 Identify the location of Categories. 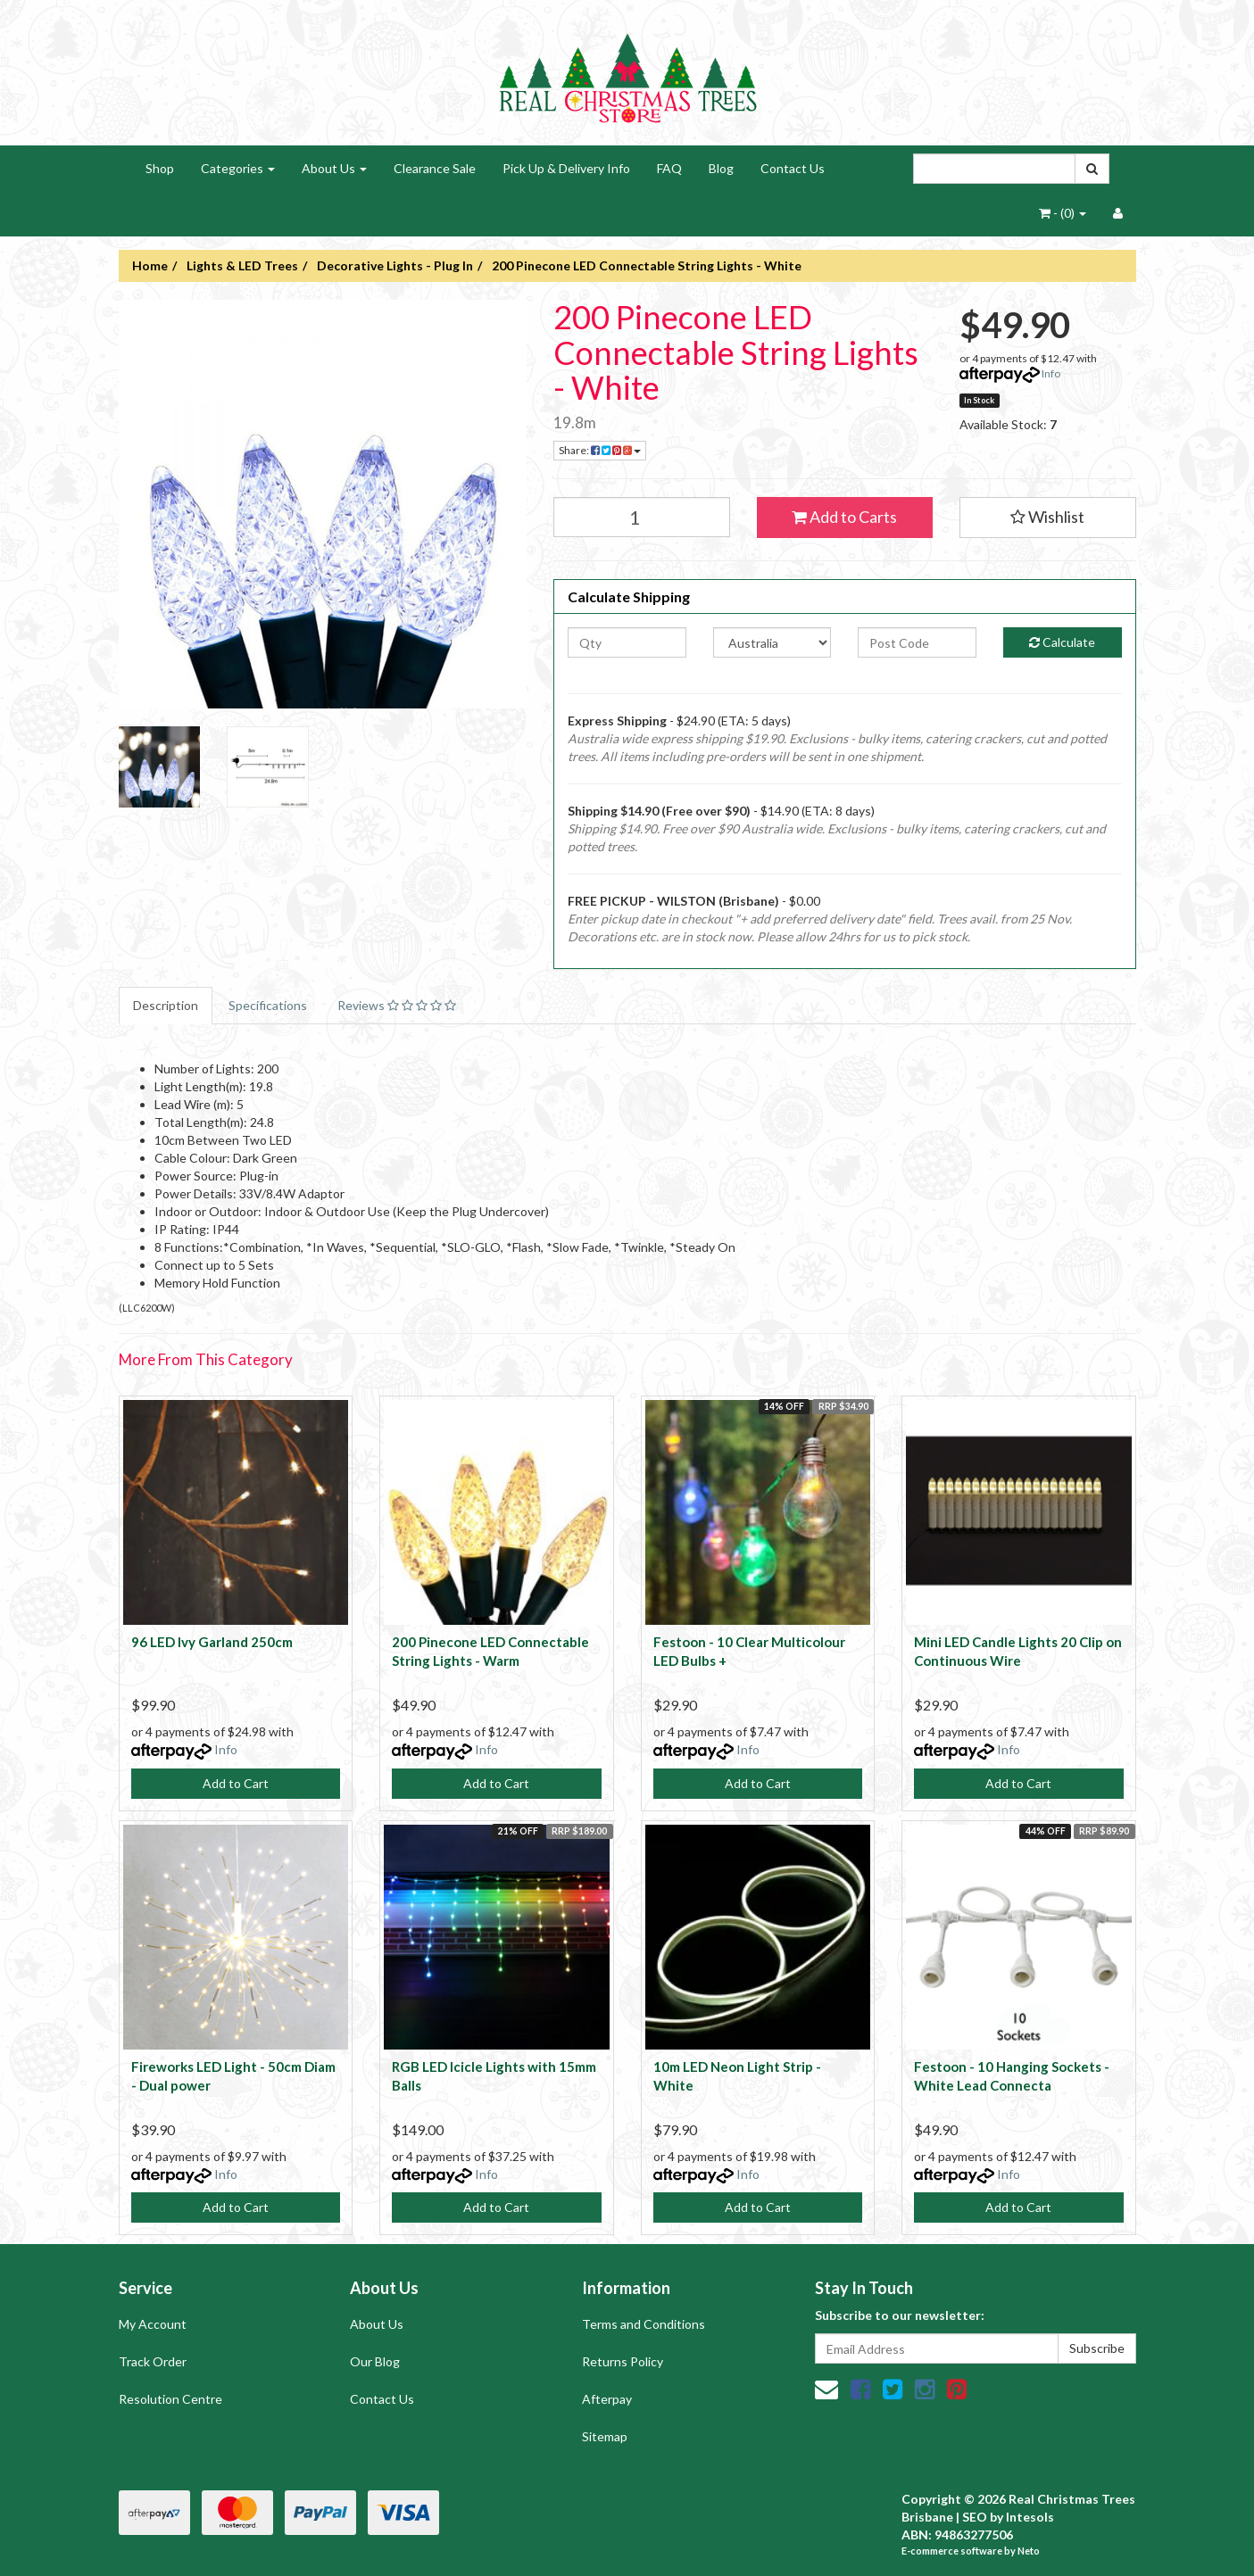
(238, 168).